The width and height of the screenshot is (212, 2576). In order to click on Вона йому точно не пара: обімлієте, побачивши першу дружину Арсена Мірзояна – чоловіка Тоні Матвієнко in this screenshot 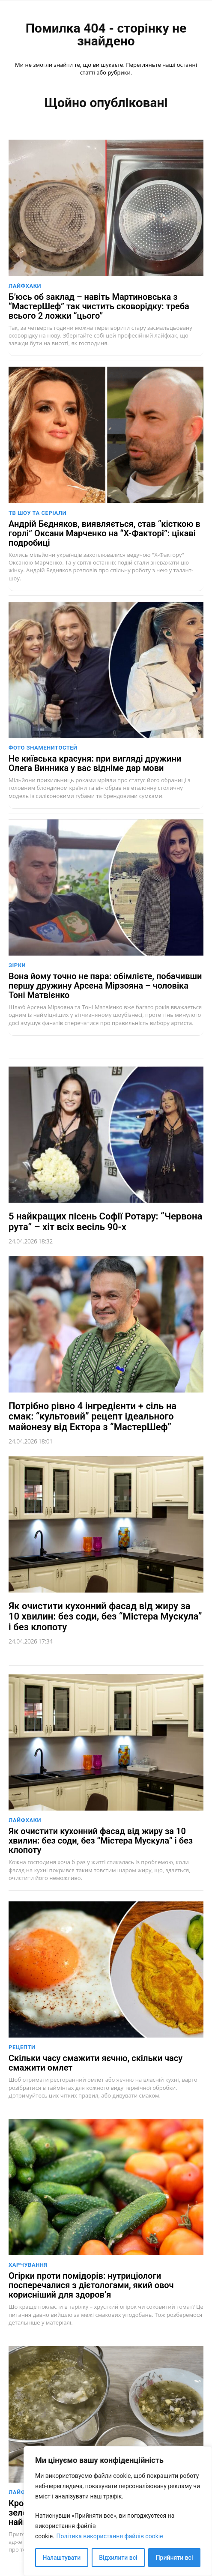, I will do `click(105, 985)`.